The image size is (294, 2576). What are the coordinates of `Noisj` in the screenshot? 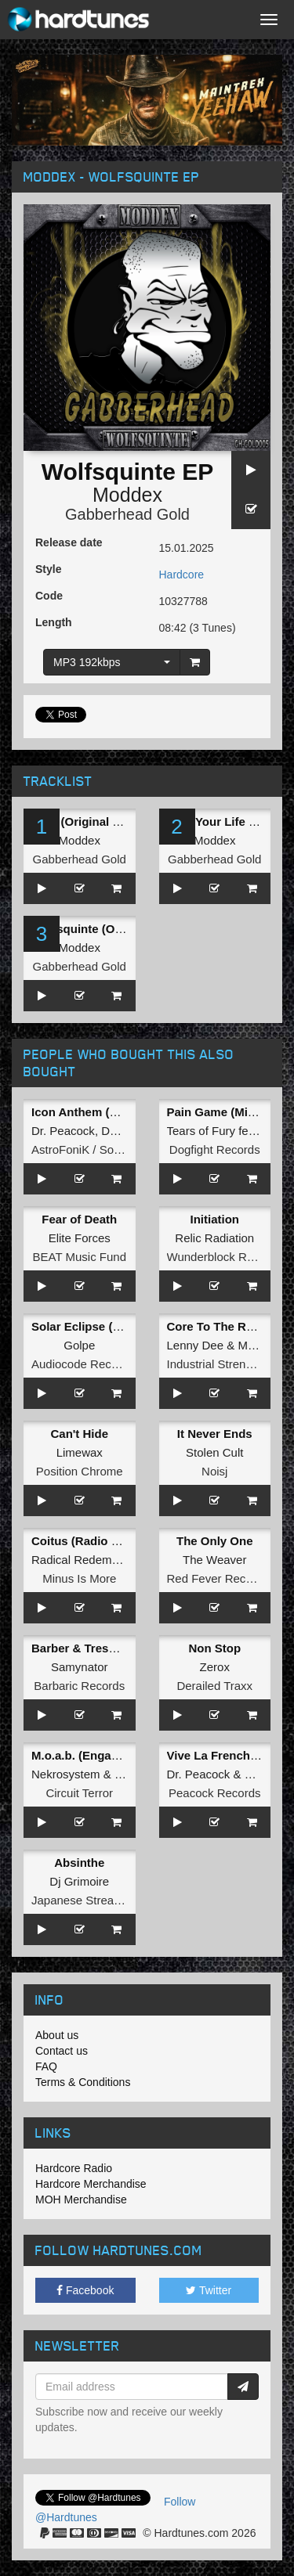 It's located at (214, 1471).